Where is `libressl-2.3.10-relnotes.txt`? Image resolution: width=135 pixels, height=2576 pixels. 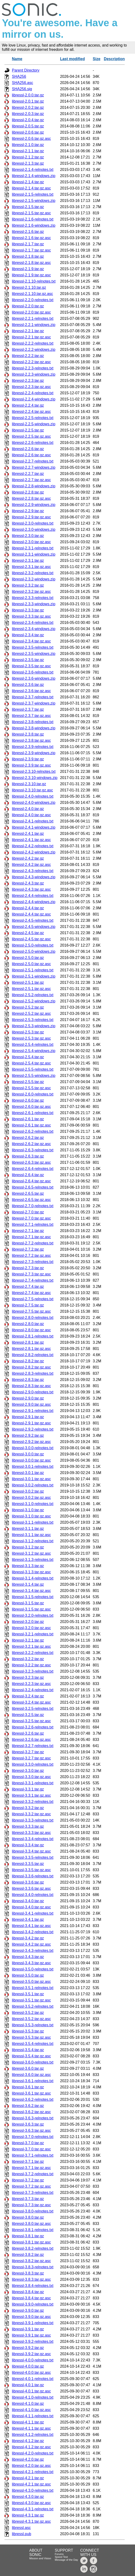 libressl-2.3.10-relnotes.txt is located at coordinates (33, 771).